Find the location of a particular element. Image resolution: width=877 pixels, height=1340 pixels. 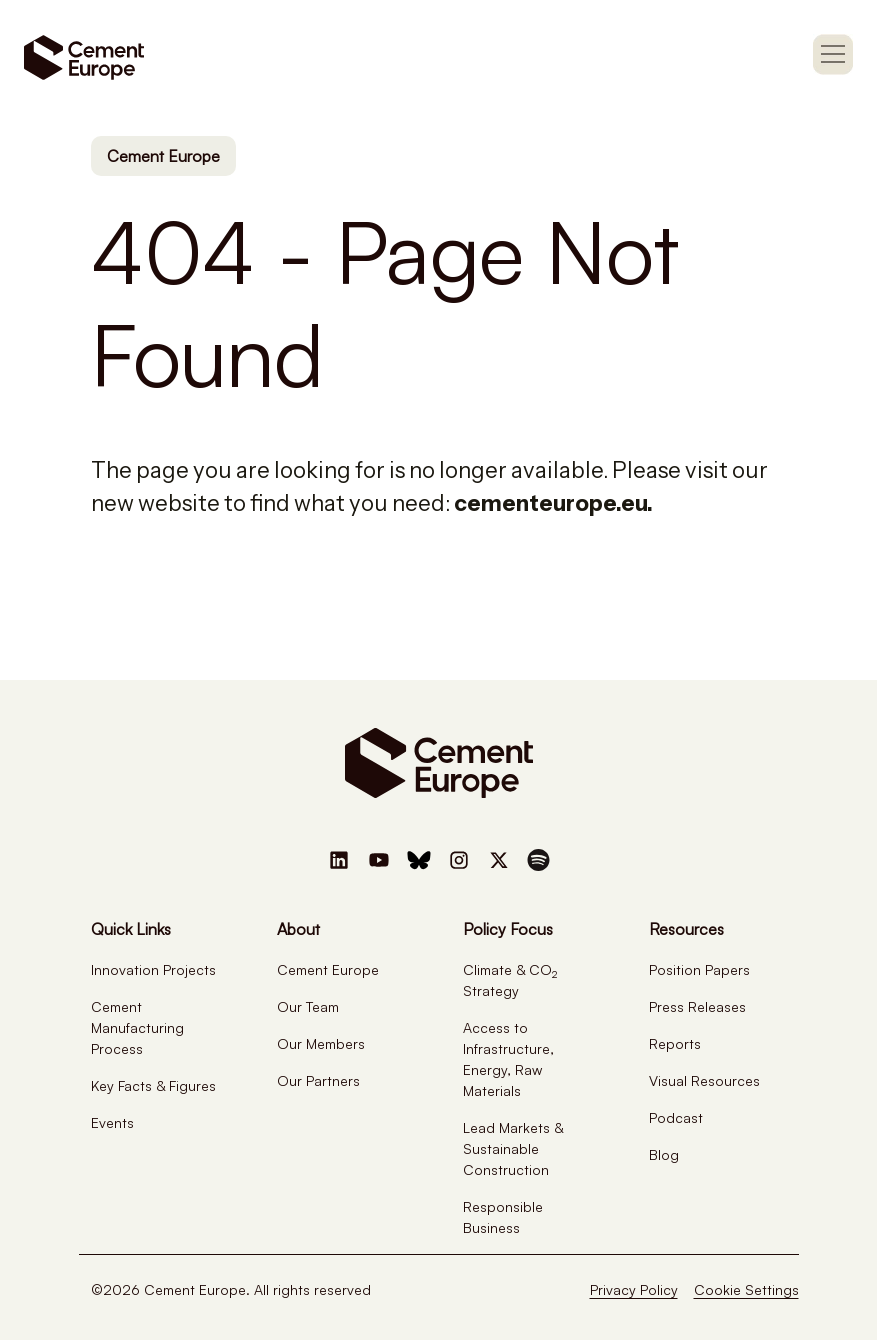

Innovation Projects is located at coordinates (153, 969).